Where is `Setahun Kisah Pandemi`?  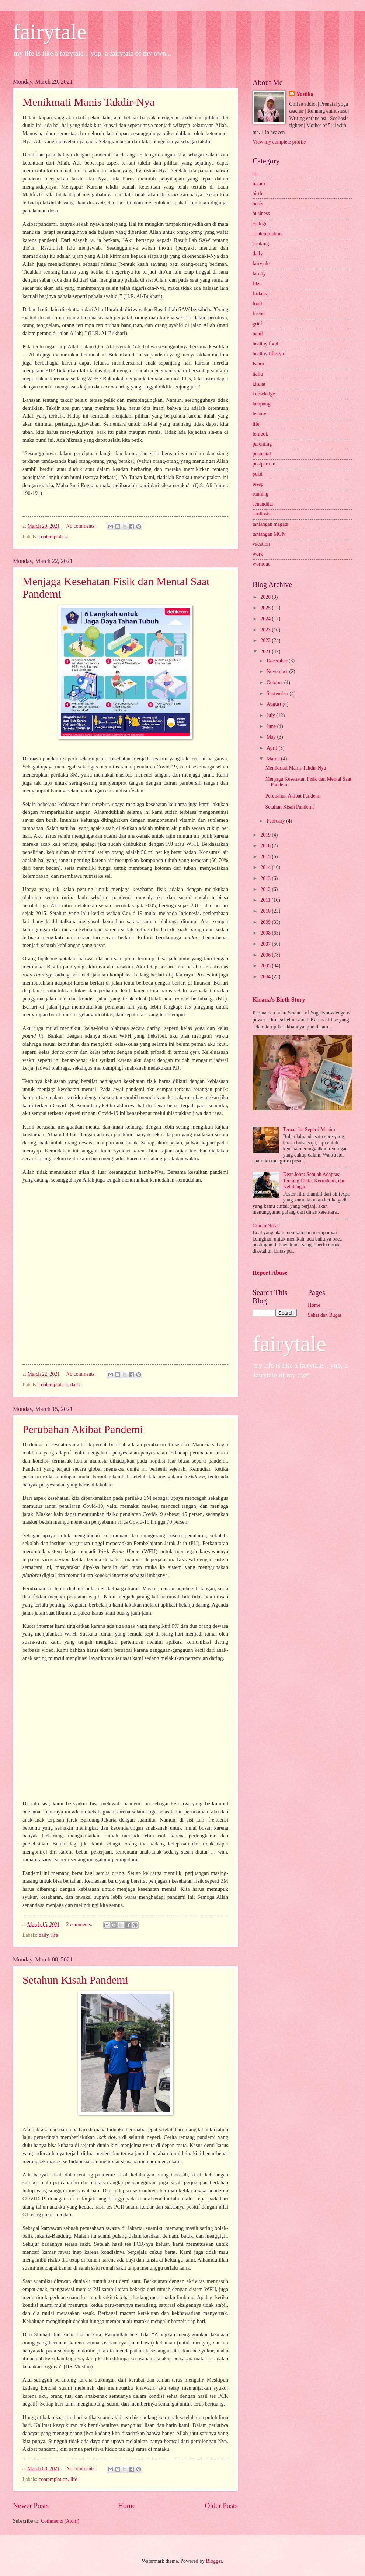
Setahun Kisah Pandemi is located at coordinates (75, 1980).